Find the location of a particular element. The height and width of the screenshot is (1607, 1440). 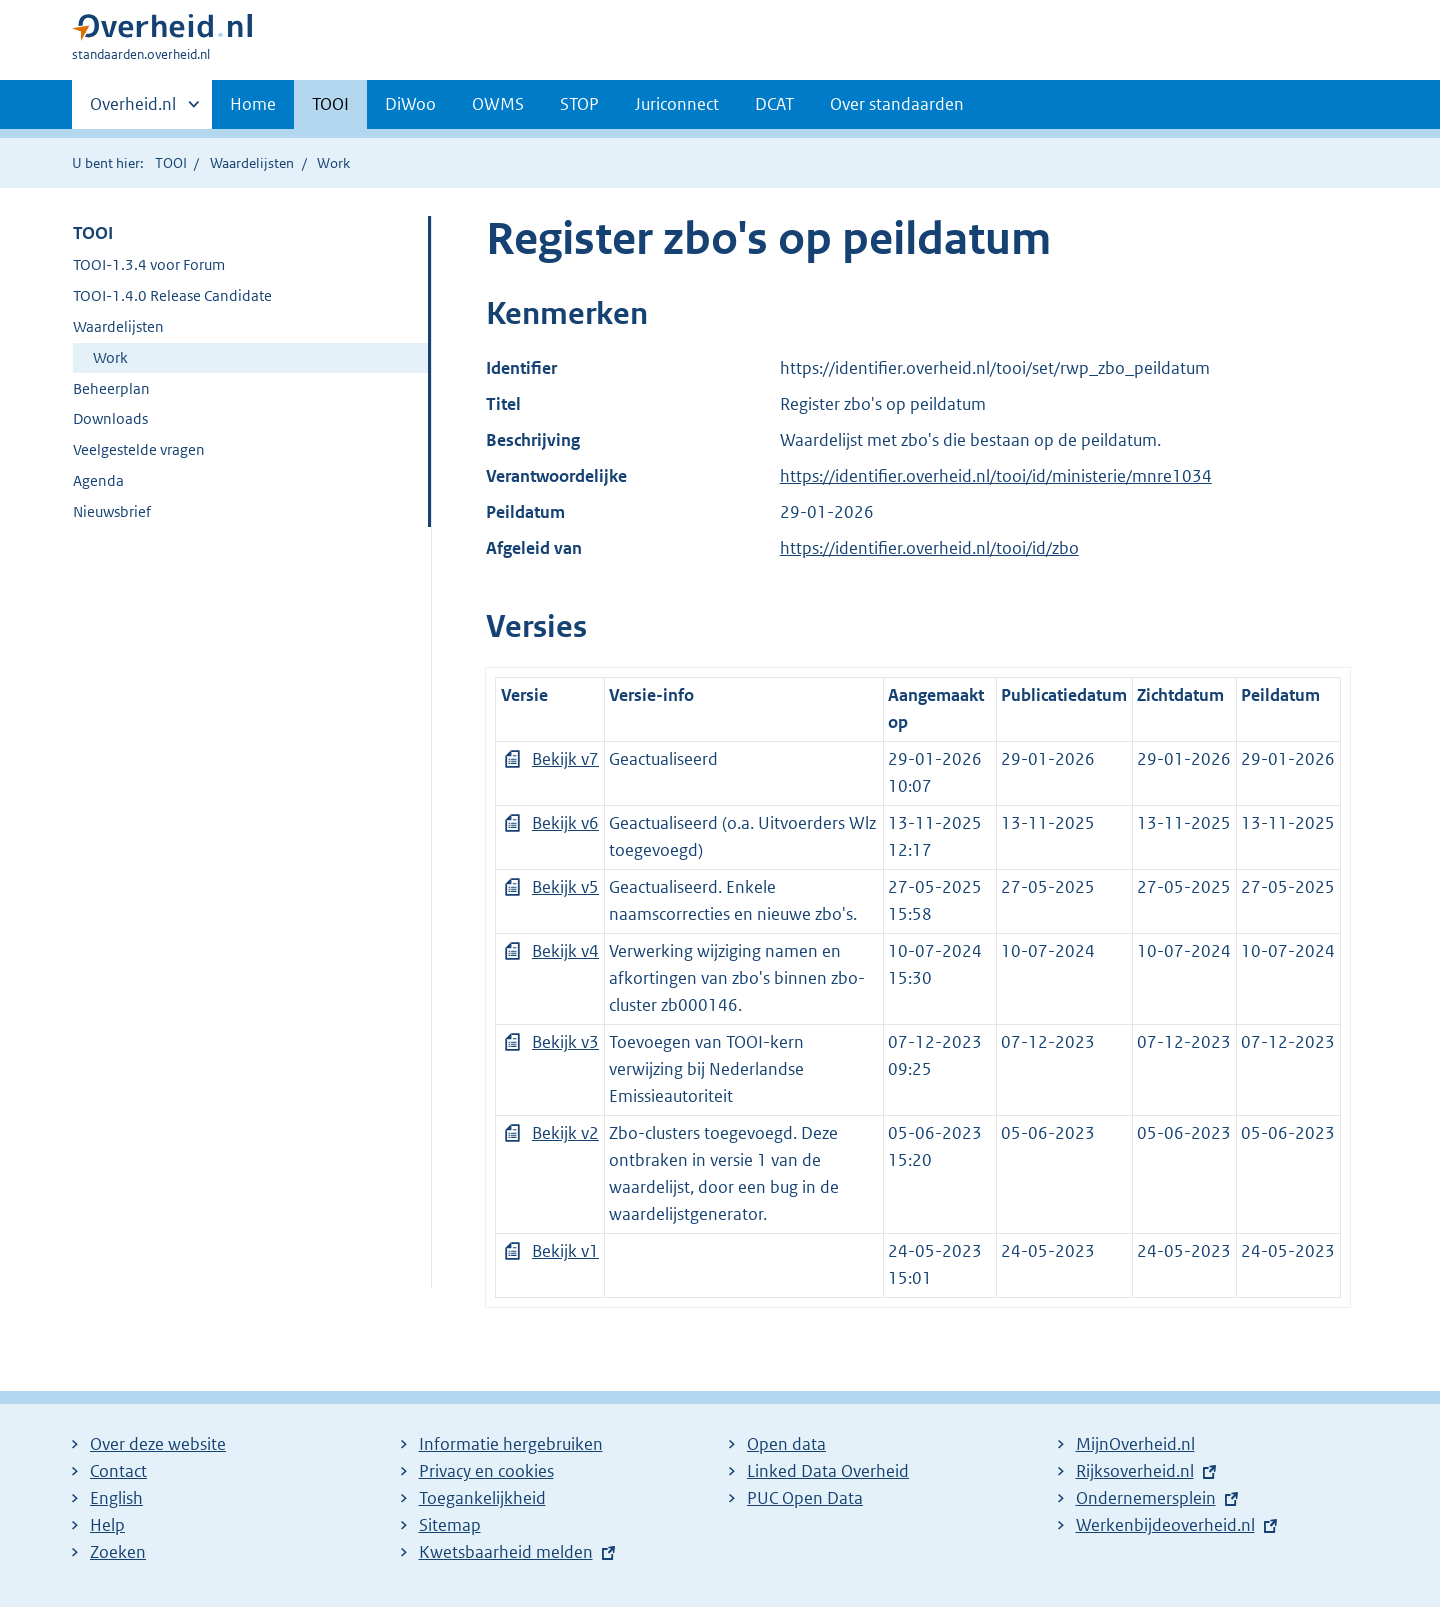

Zoeken is located at coordinates (118, 1552).